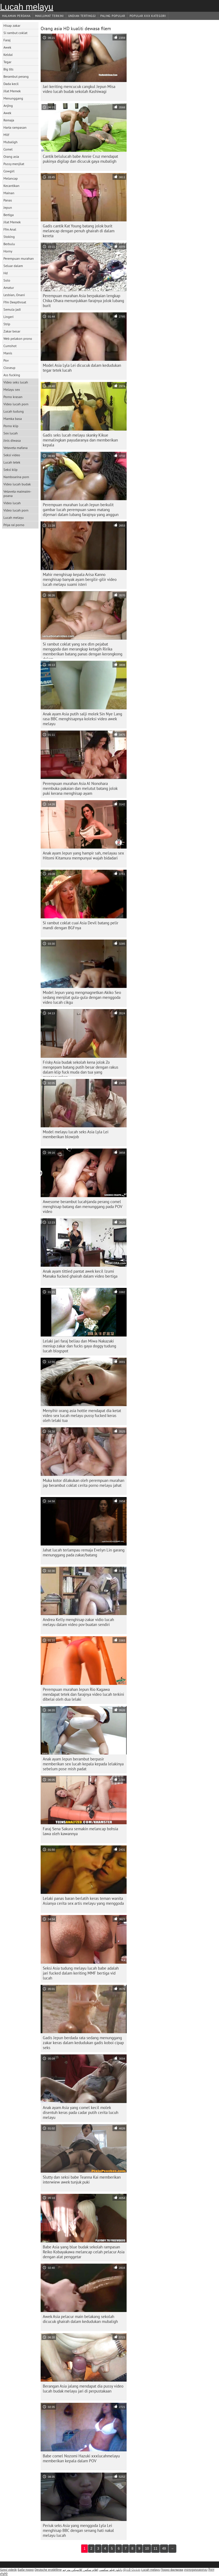  What do you see at coordinates (9, 346) in the screenshot?
I see `Cumshot` at bounding box center [9, 346].